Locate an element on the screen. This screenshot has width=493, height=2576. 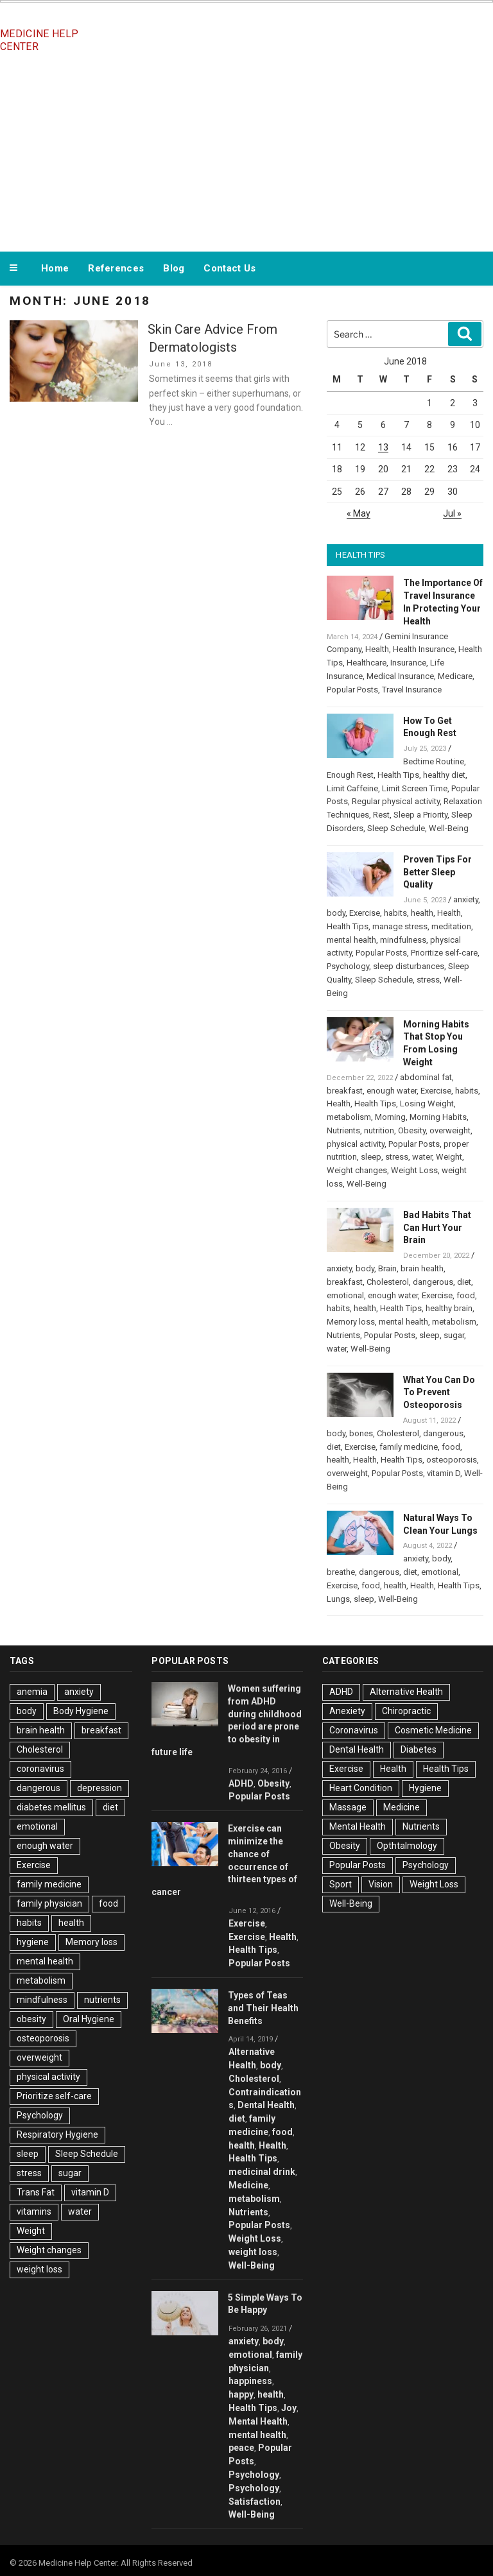
Health Tips is located at coordinates (398, 775).